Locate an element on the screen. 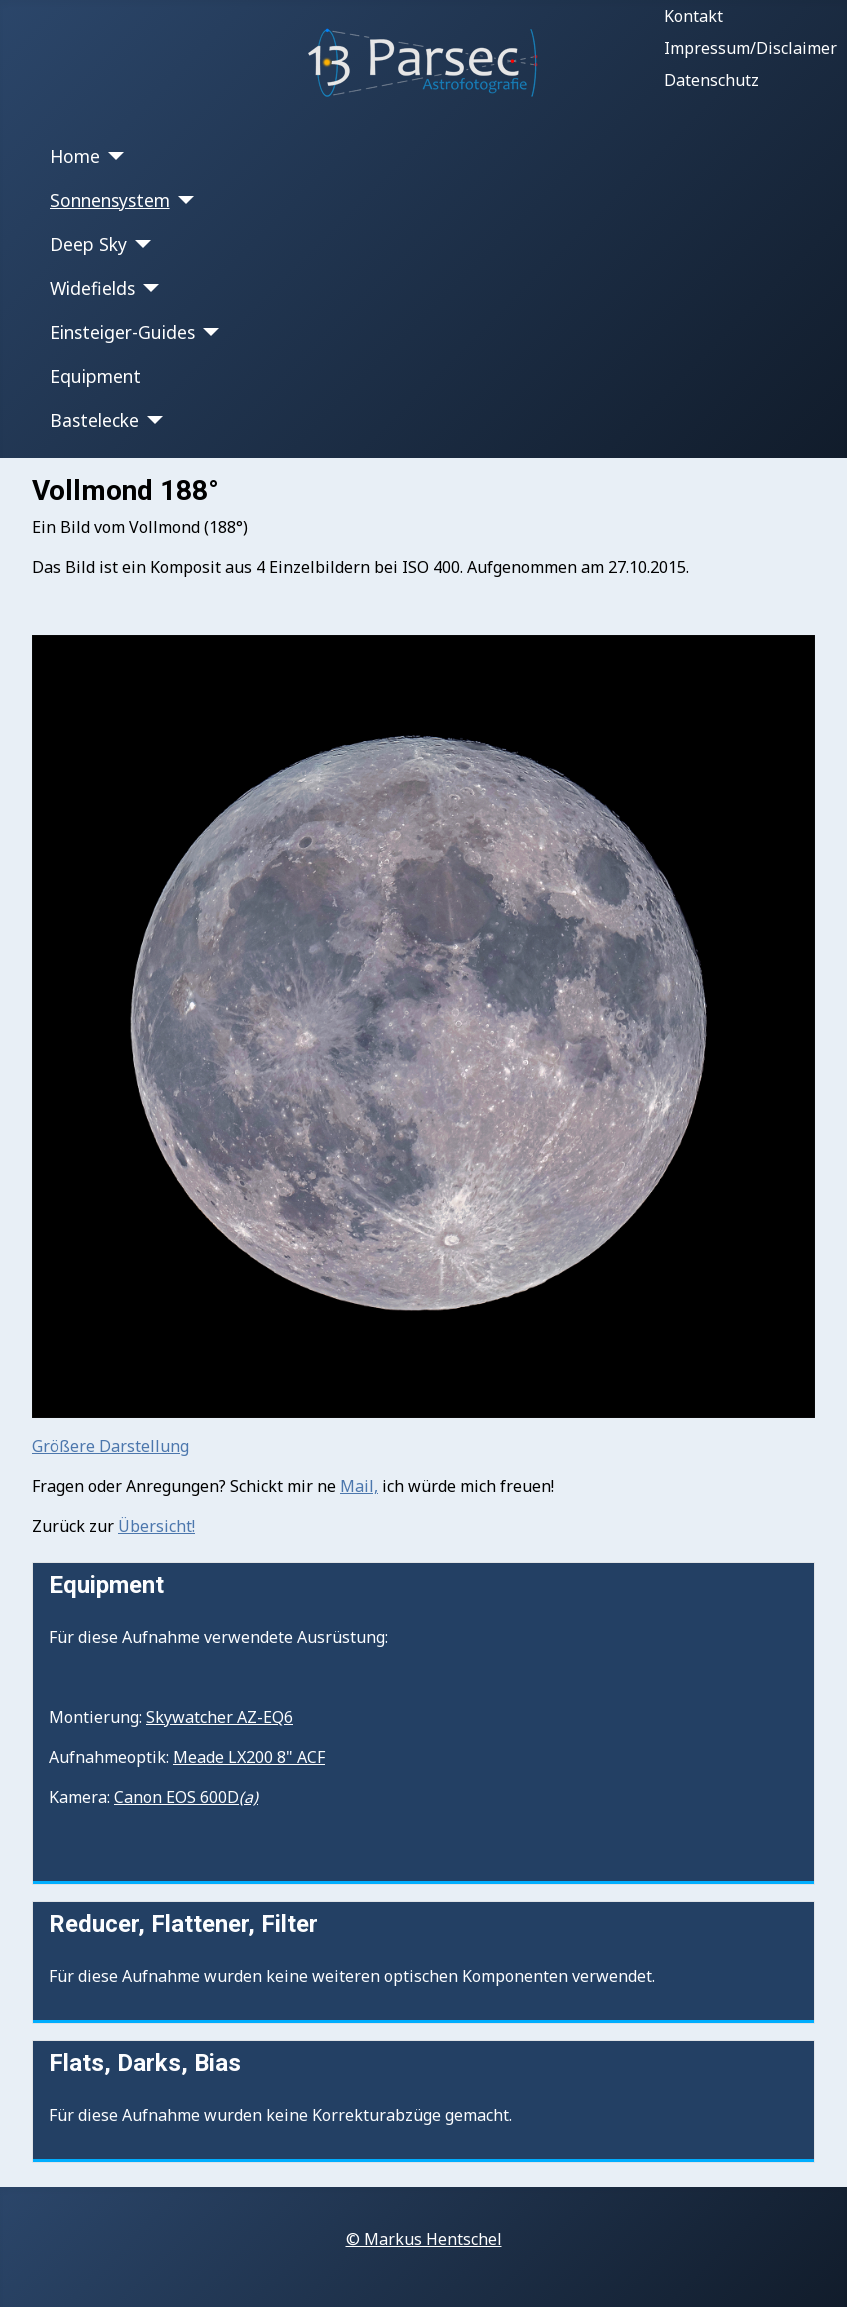 The height and width of the screenshot is (2307, 847). Canon EOS 600D is located at coordinates (186, 1797).